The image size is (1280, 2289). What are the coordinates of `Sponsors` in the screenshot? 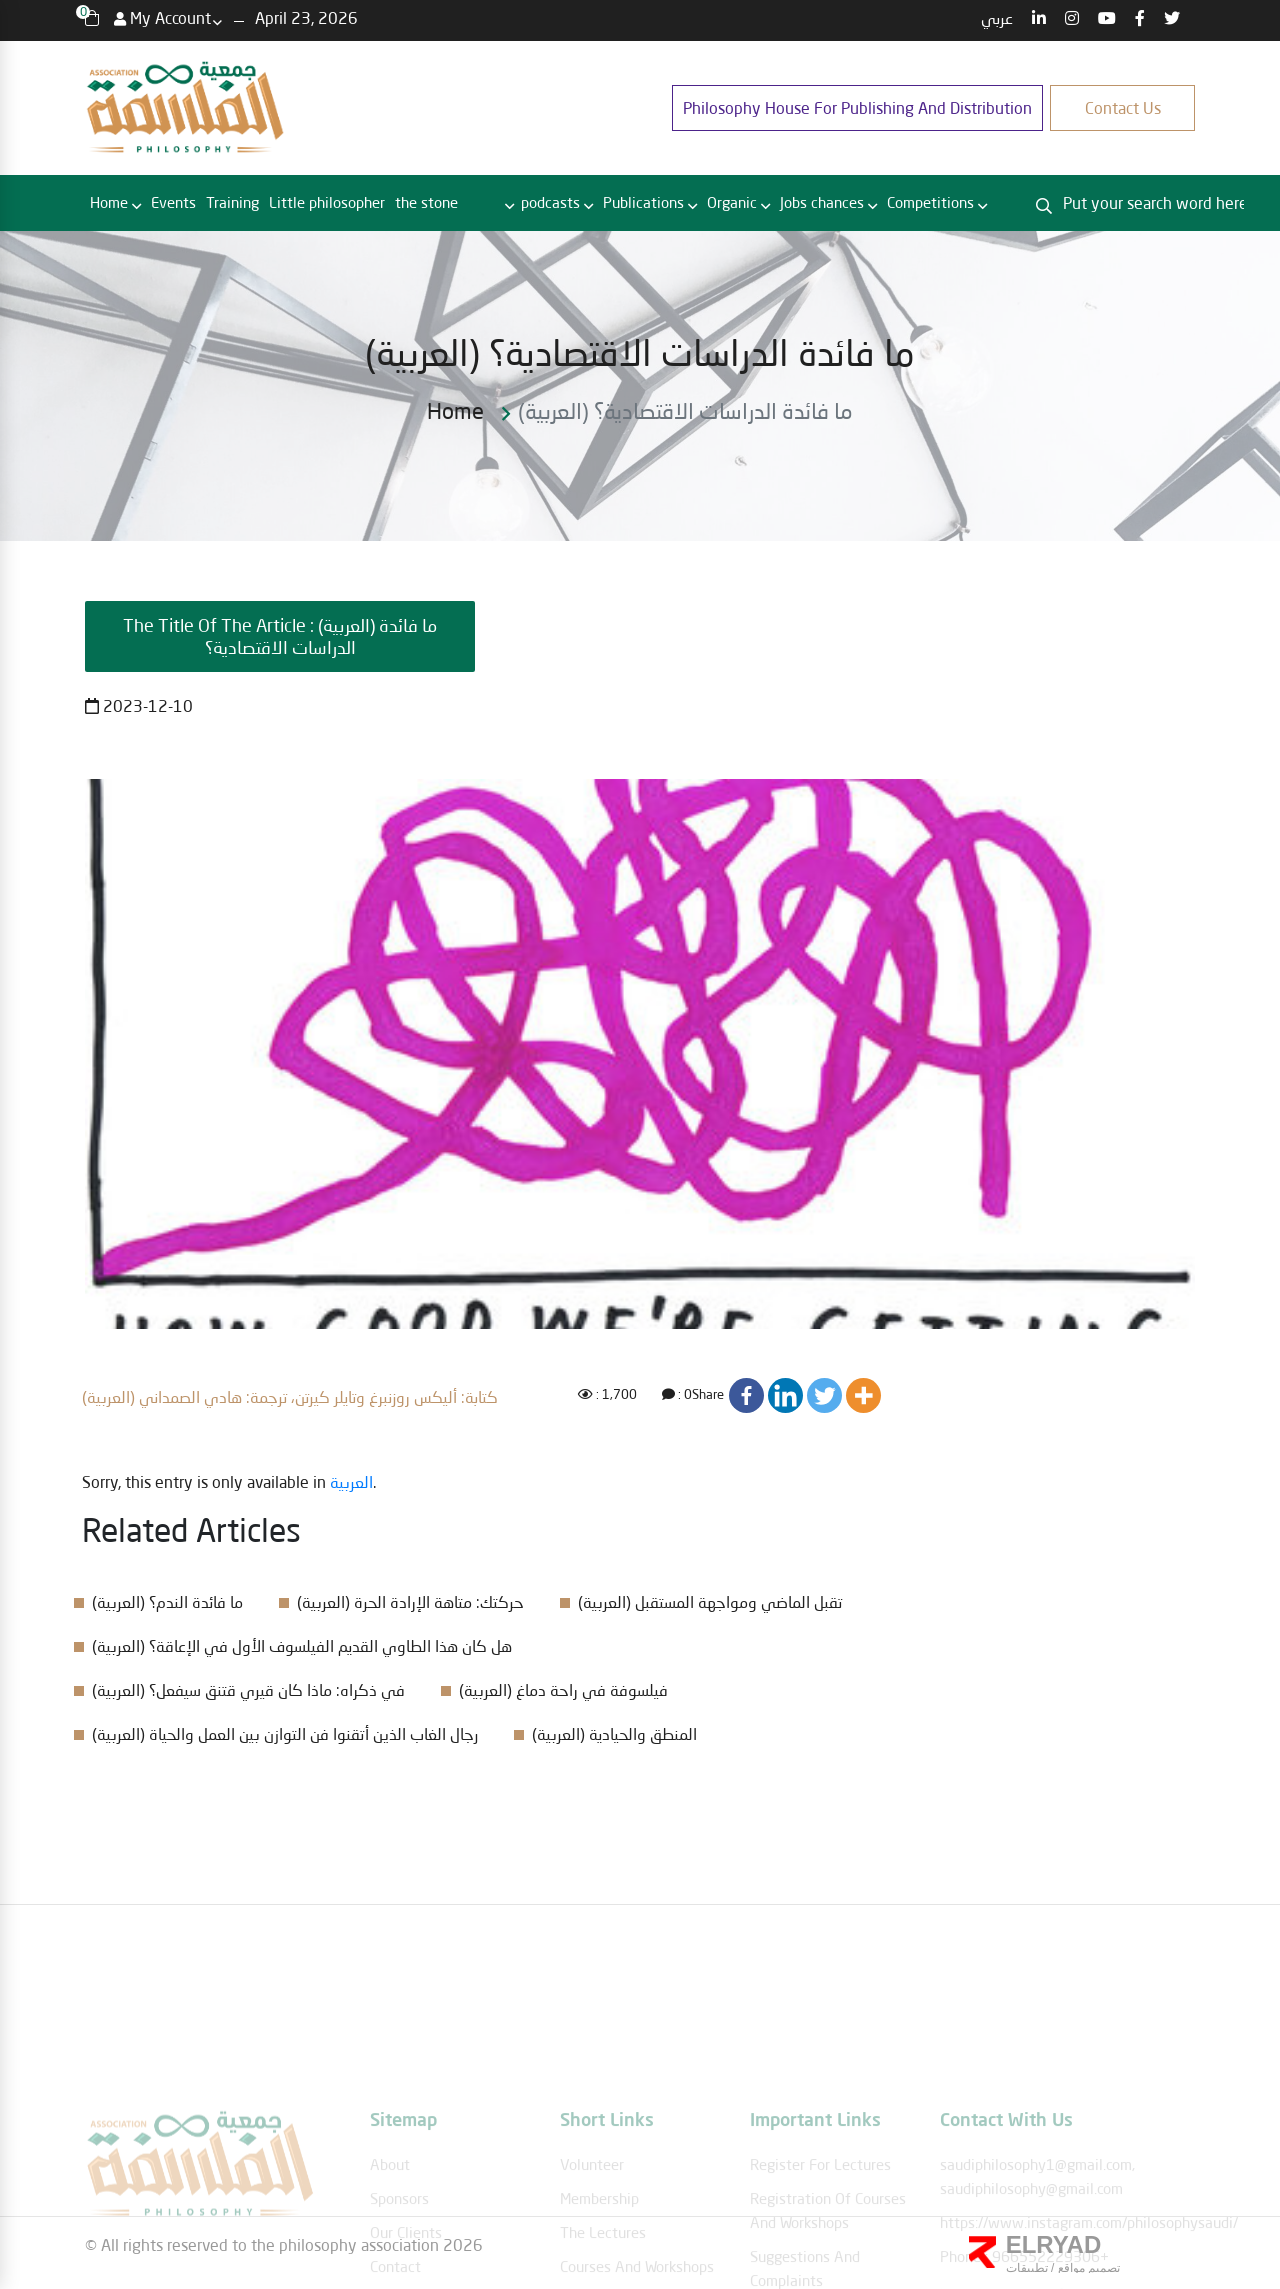 It's located at (399, 2245).